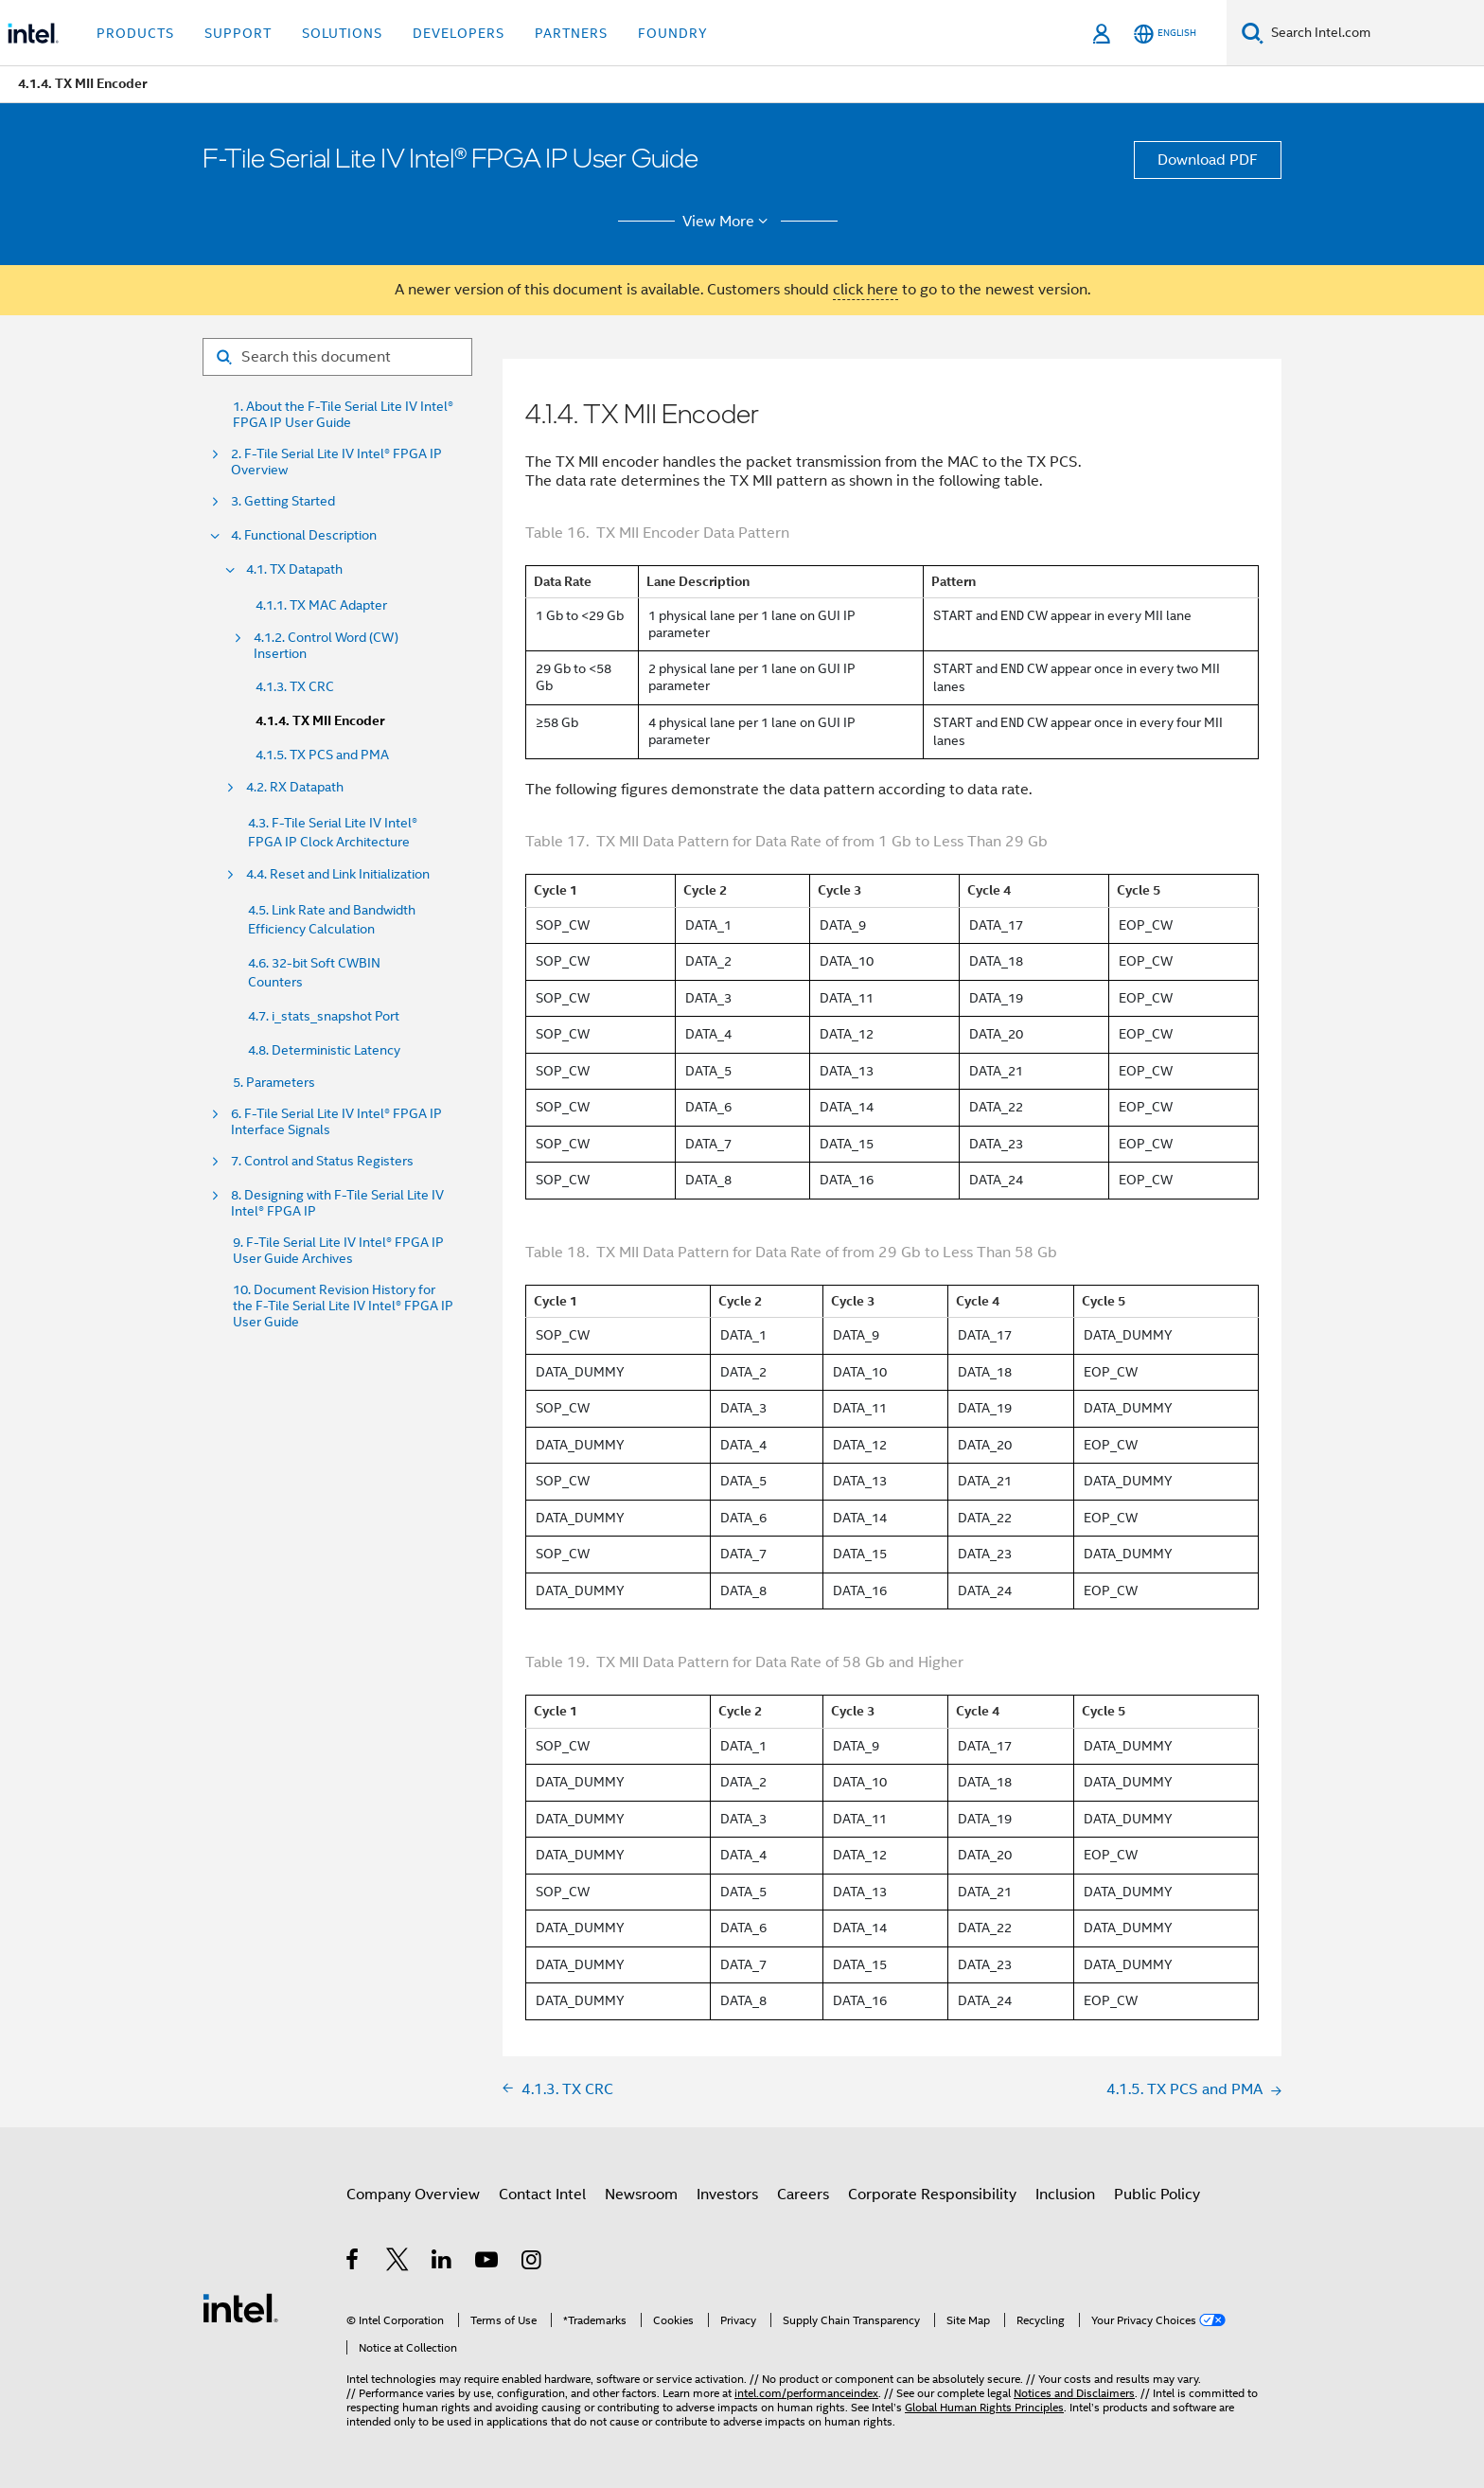  Describe the element at coordinates (322, 1161) in the screenshot. I see `7. Control and Status Registers` at that location.